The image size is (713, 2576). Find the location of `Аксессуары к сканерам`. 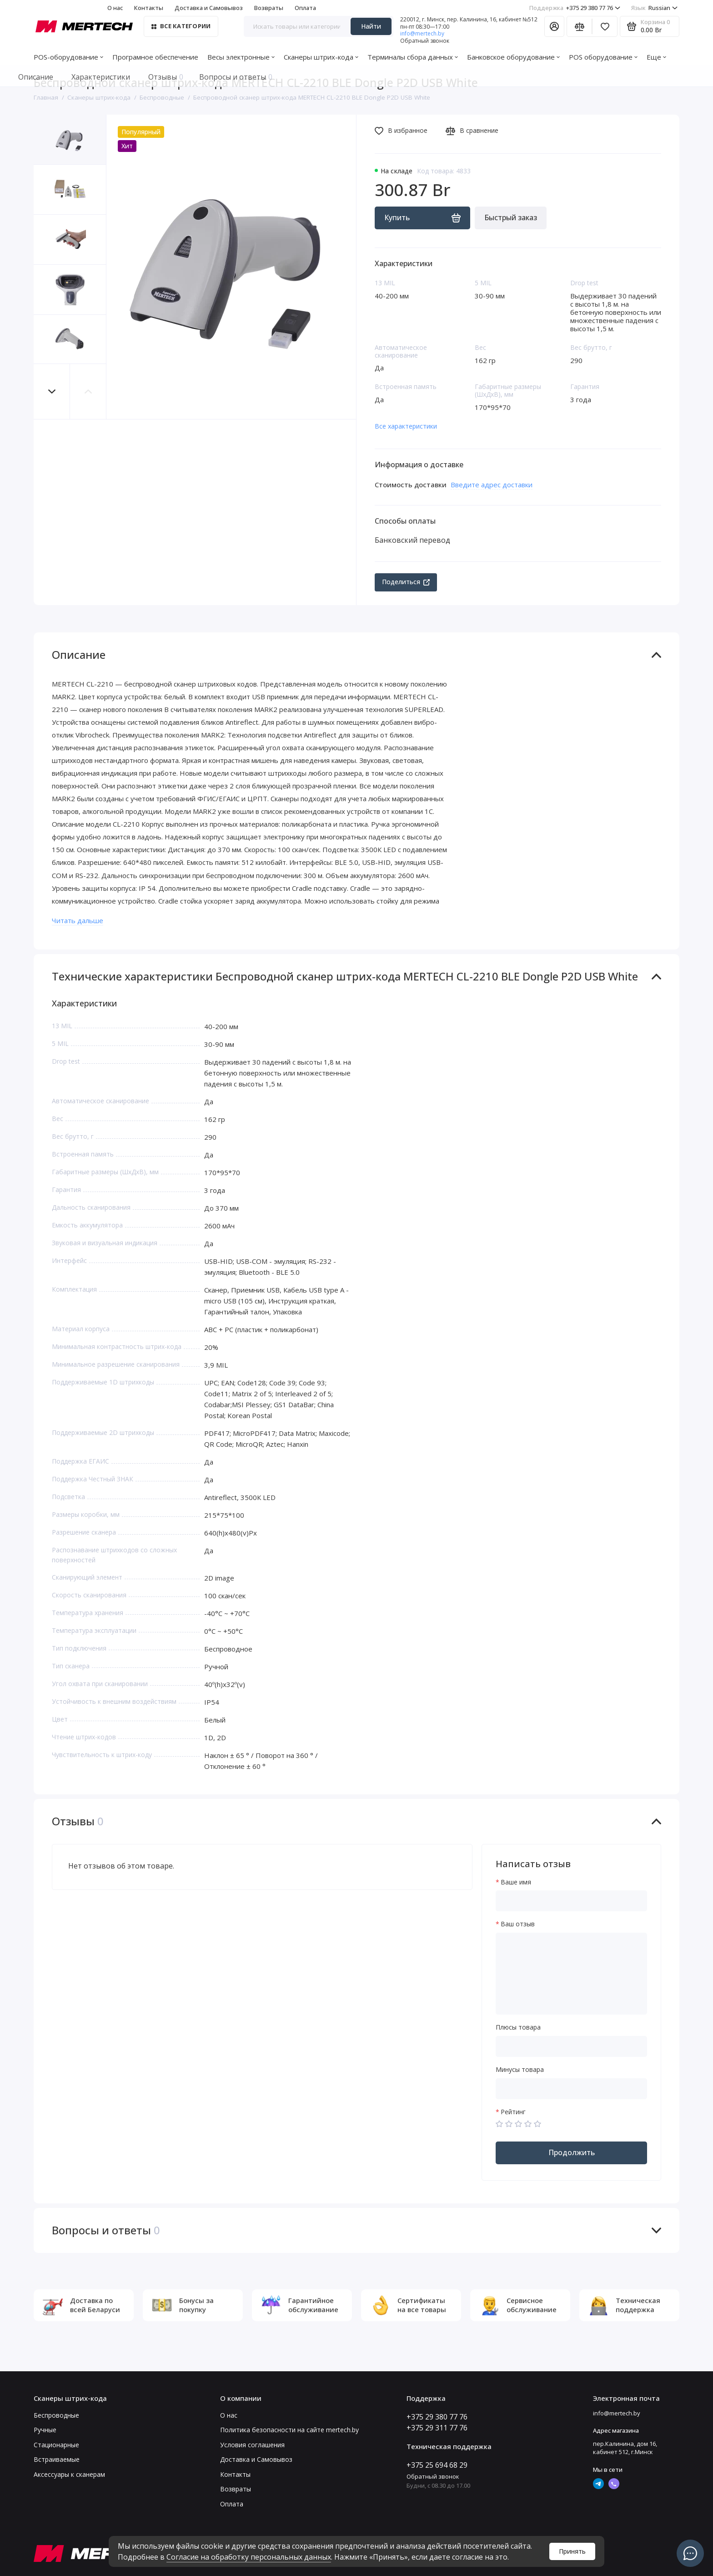

Аксессуары к сканерам is located at coordinates (69, 2474).